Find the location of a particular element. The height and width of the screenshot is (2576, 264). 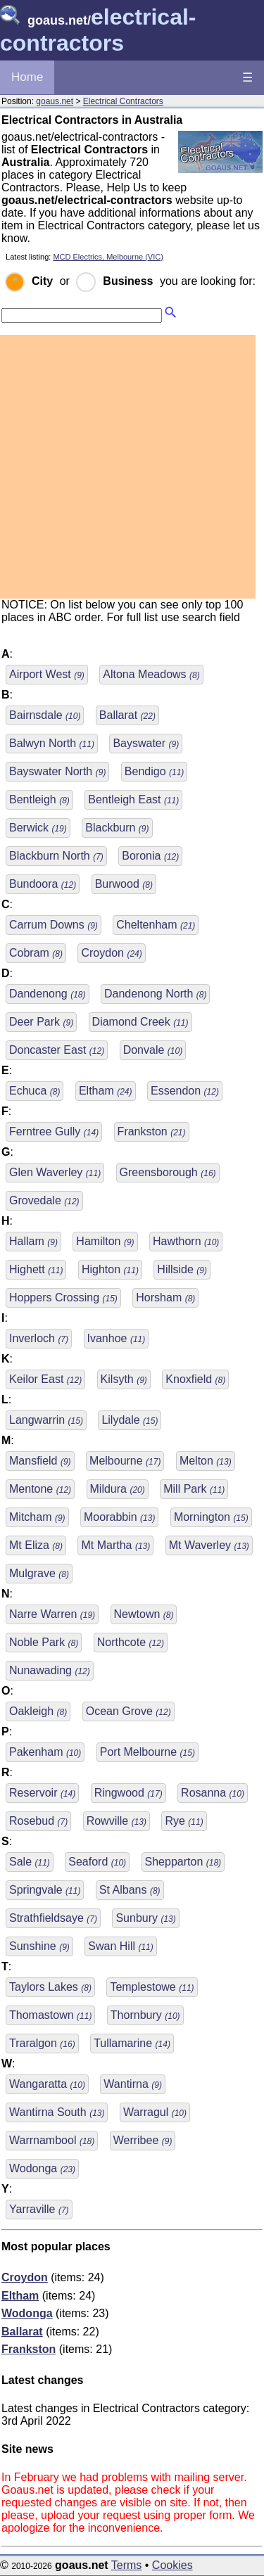

Diamond Creek is located at coordinates (140, 1022).